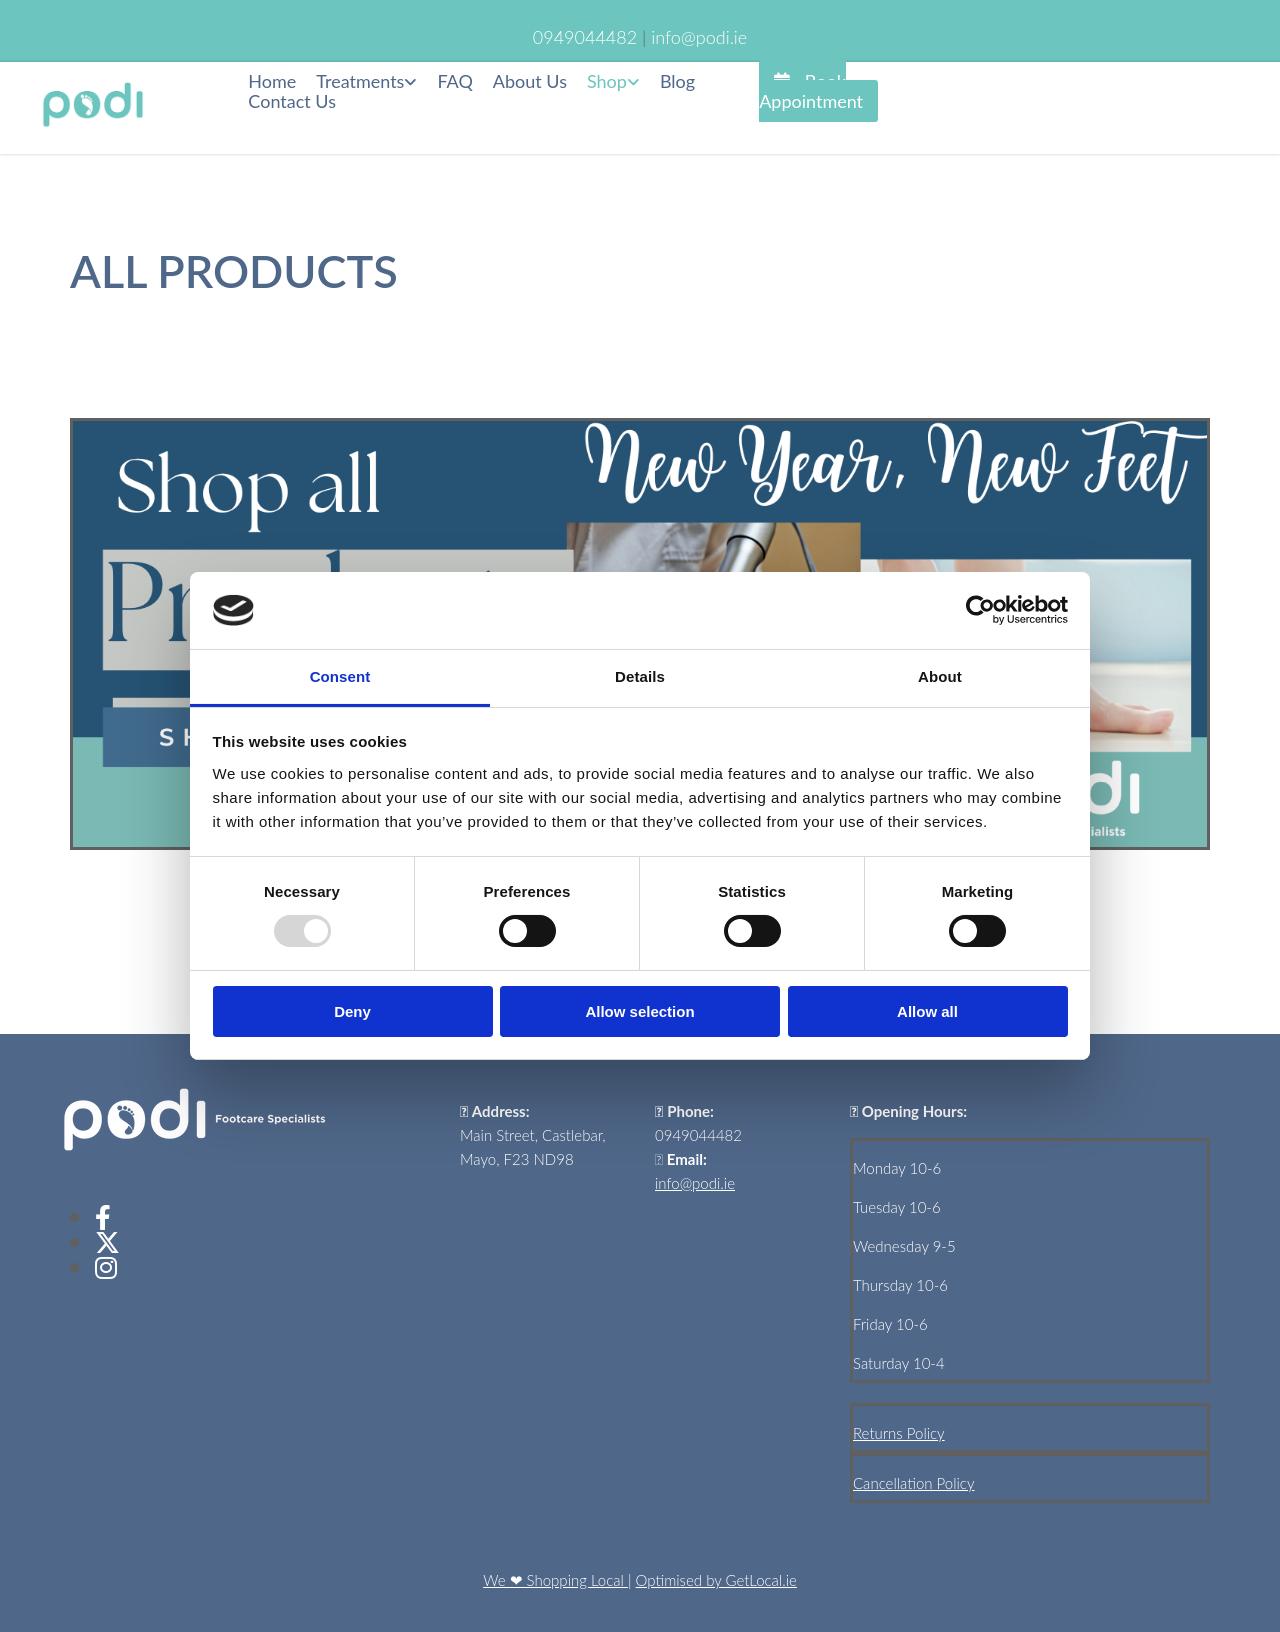 This screenshot has height=1632, width=1280. What do you see at coordinates (980, 610) in the screenshot?
I see `[Usercentrics Cookiebot - opens in a new window]` at bounding box center [980, 610].